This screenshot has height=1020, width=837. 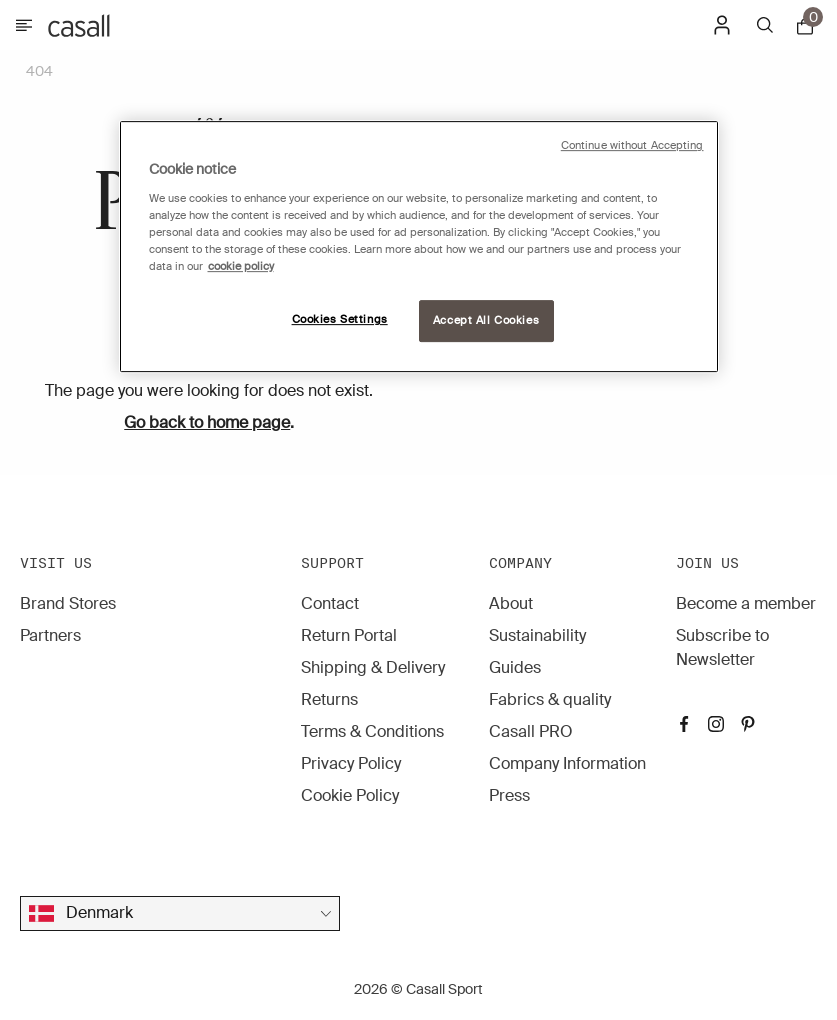 I want to click on Press, so click(x=509, y=795).